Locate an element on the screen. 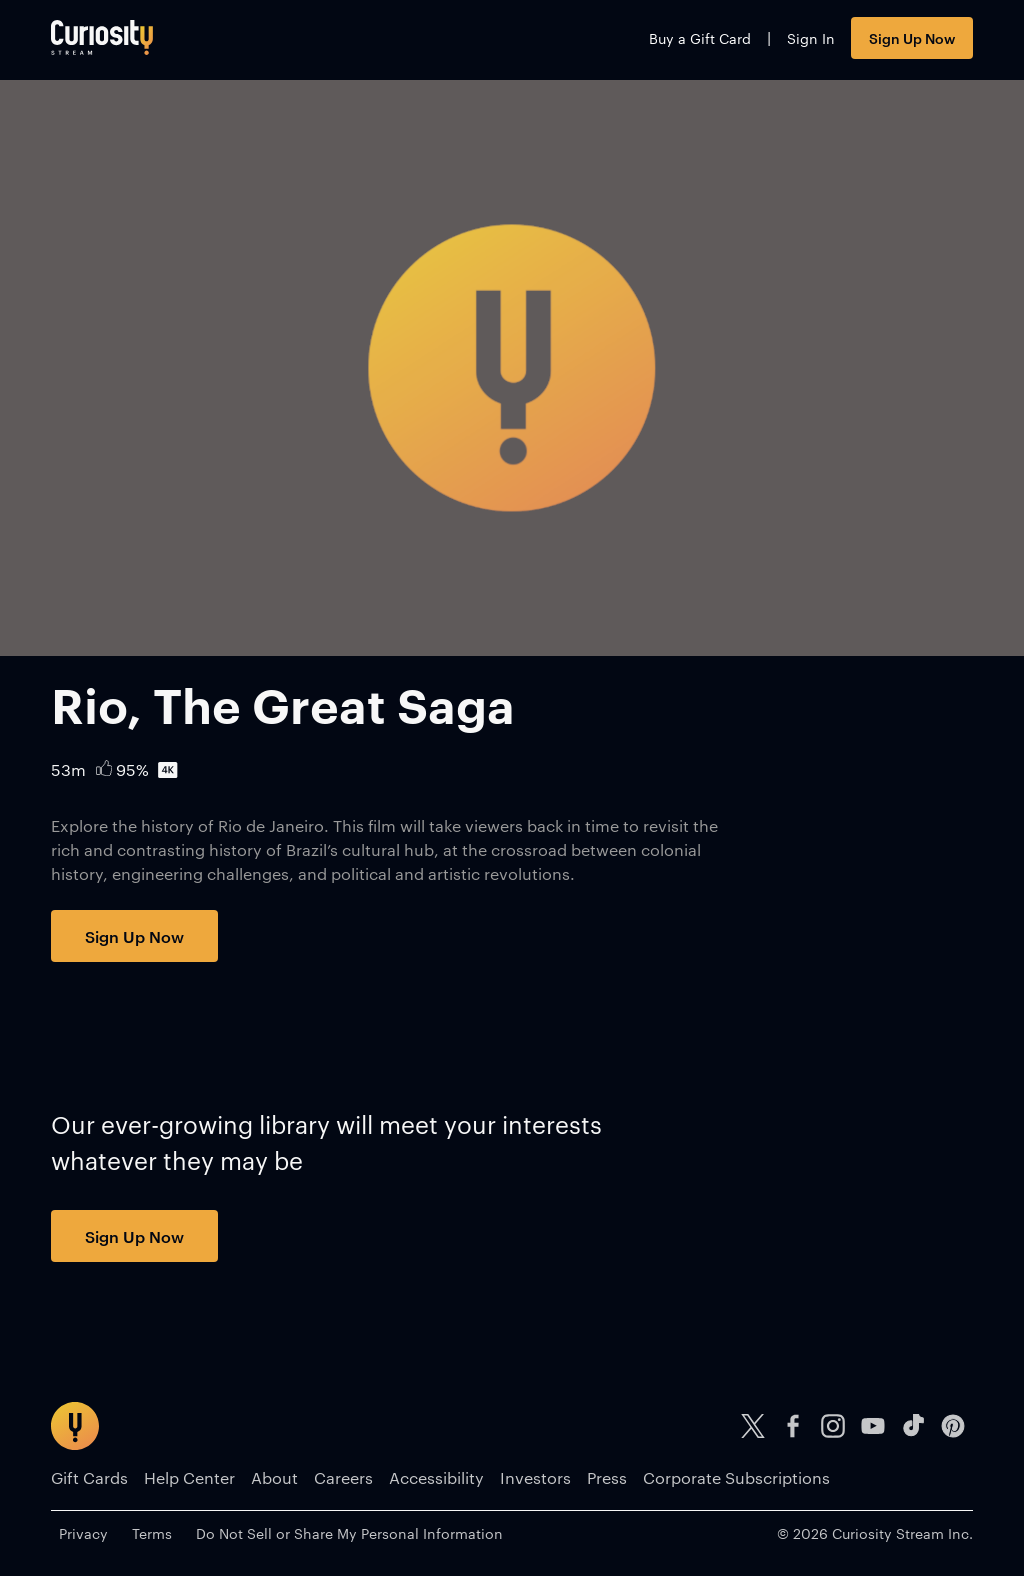 This screenshot has width=1024, height=1576. Sign Up Now is located at coordinates (912, 37).